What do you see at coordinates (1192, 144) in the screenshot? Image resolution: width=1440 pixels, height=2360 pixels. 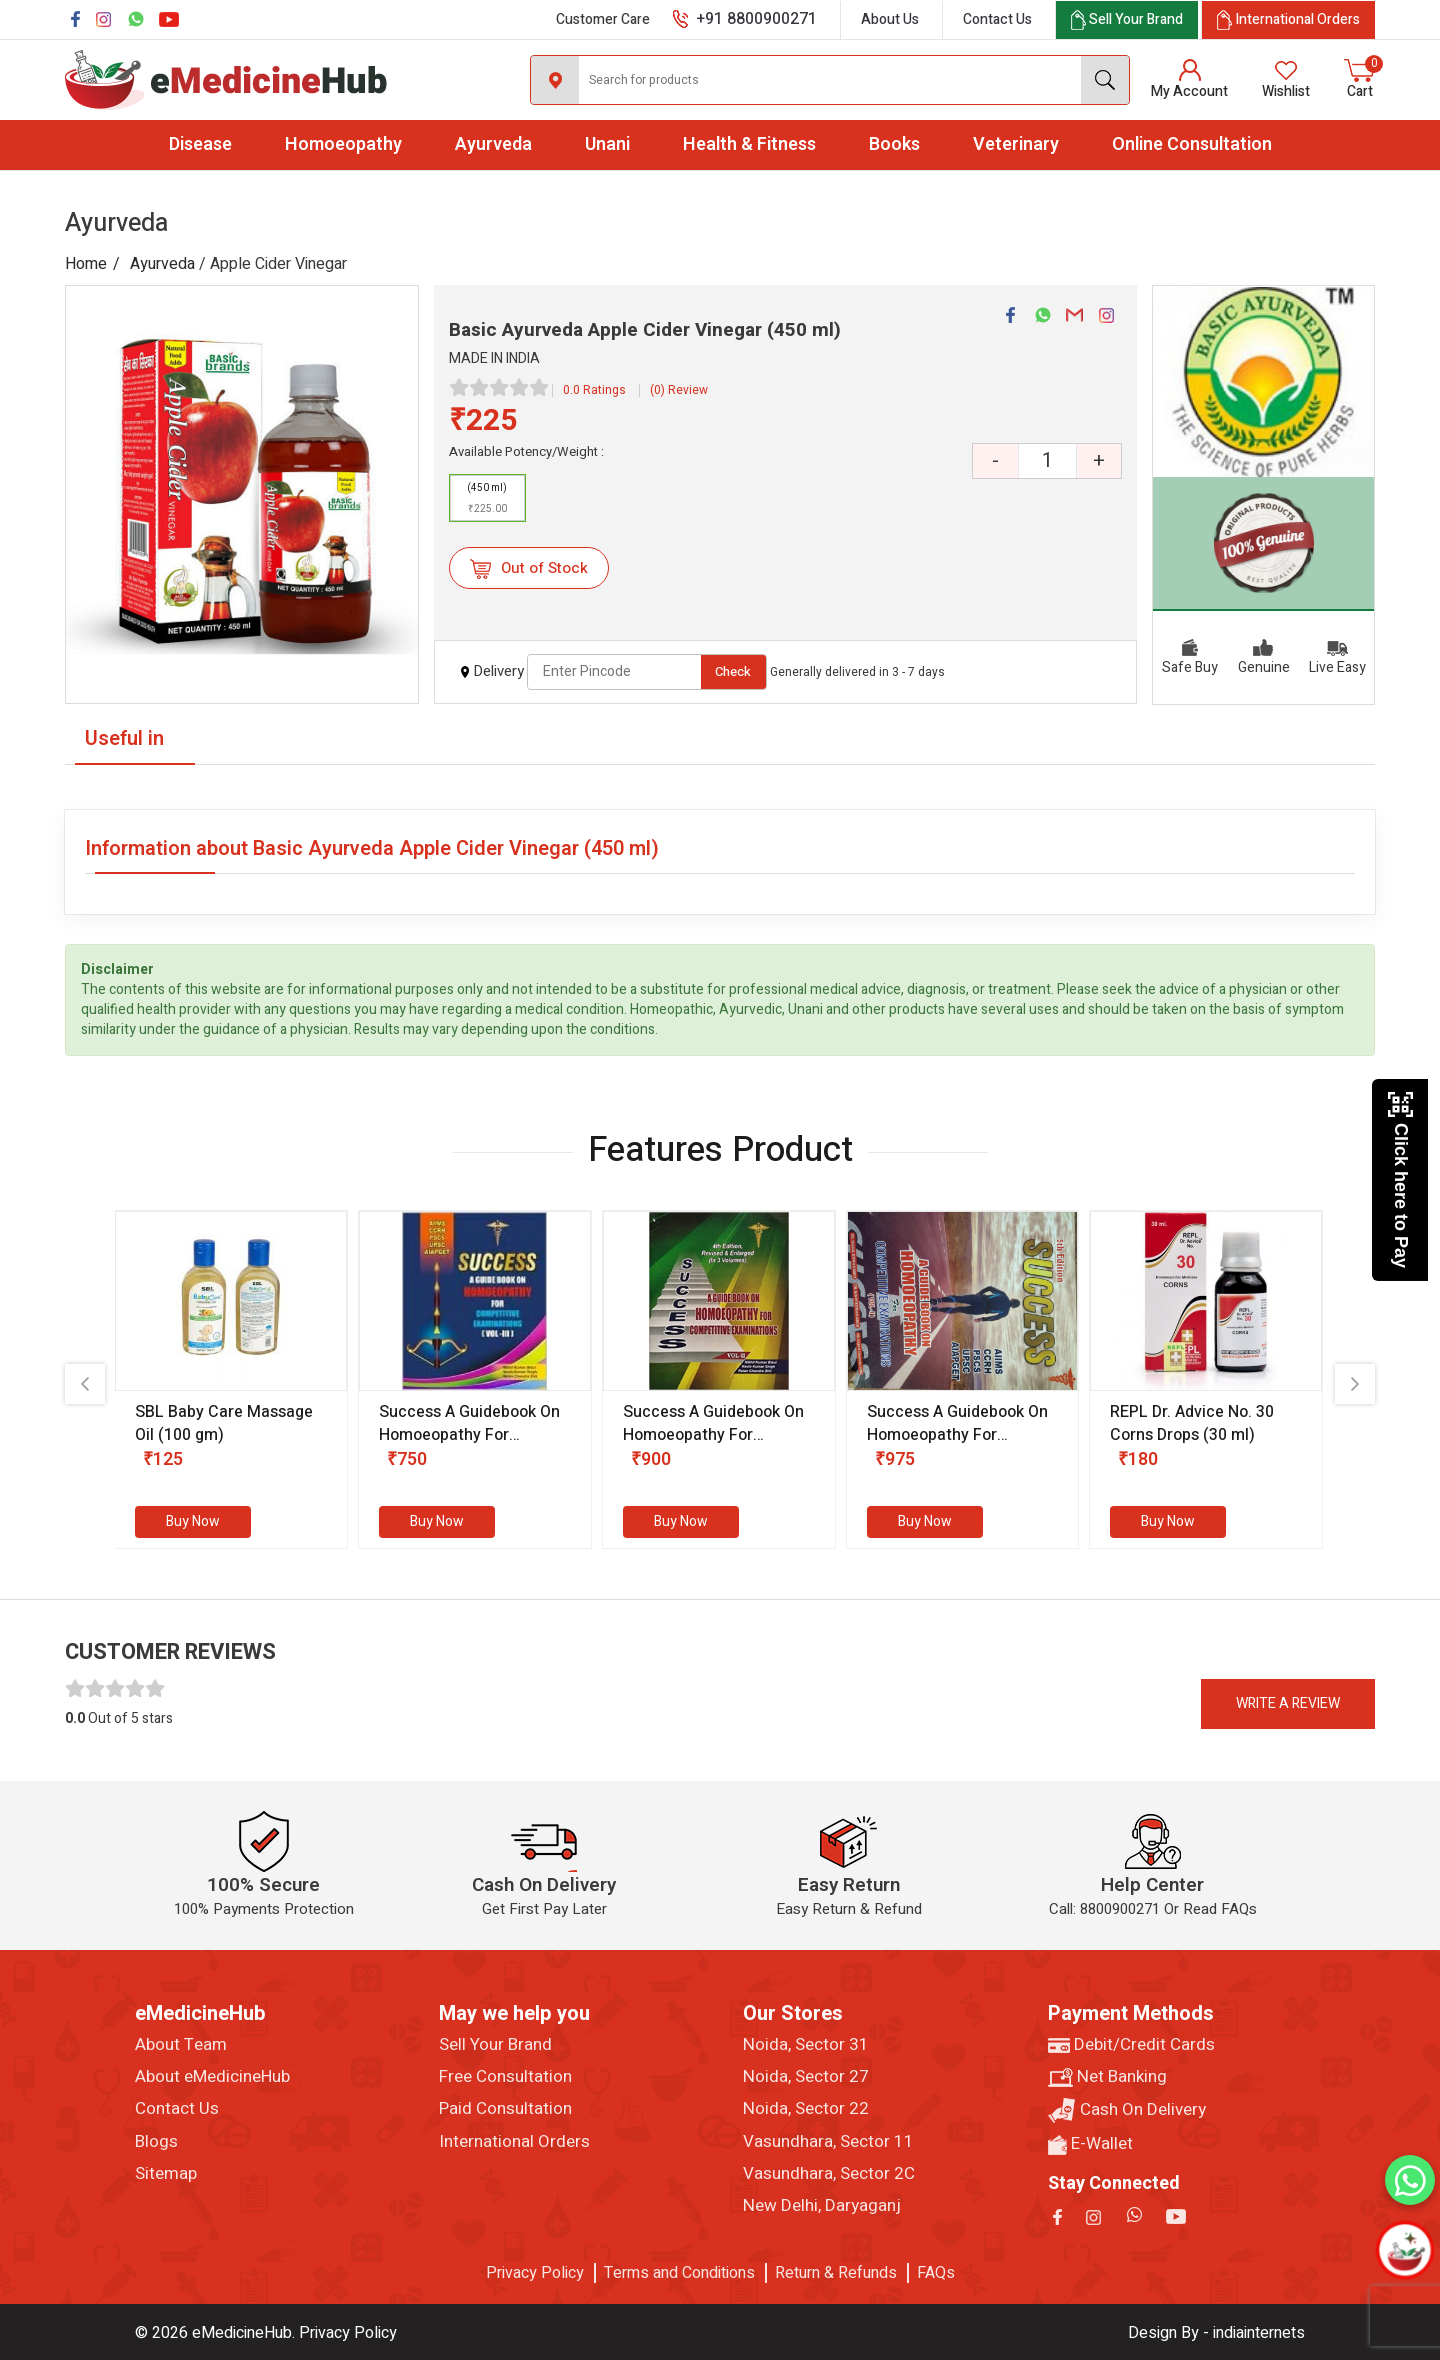 I see `Online Consultation` at bounding box center [1192, 144].